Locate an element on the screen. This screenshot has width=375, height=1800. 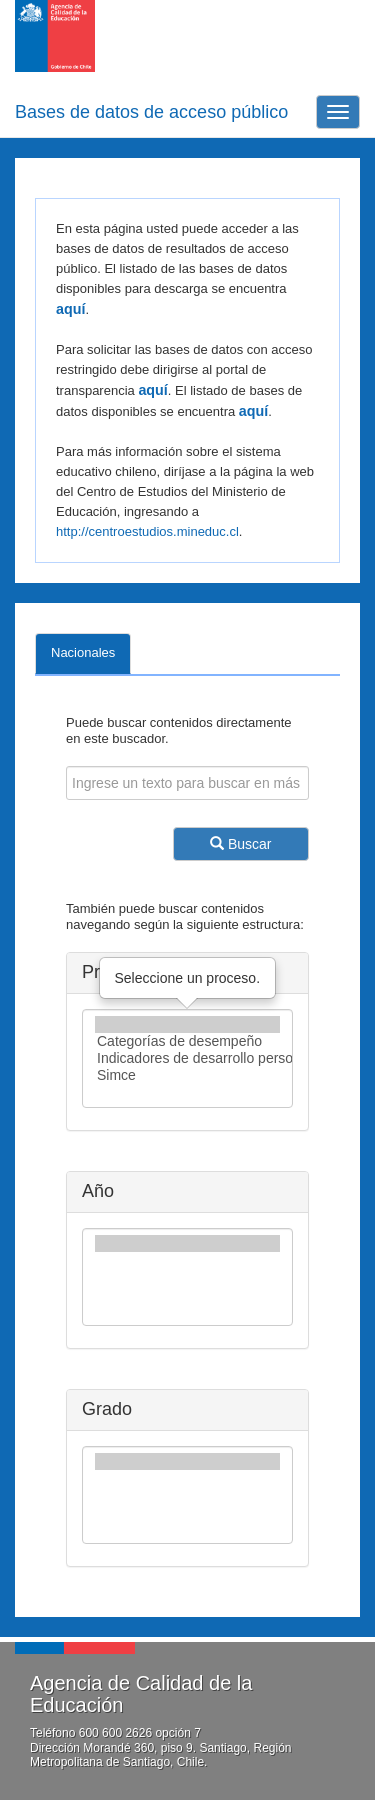
aquí is located at coordinates (70, 309).